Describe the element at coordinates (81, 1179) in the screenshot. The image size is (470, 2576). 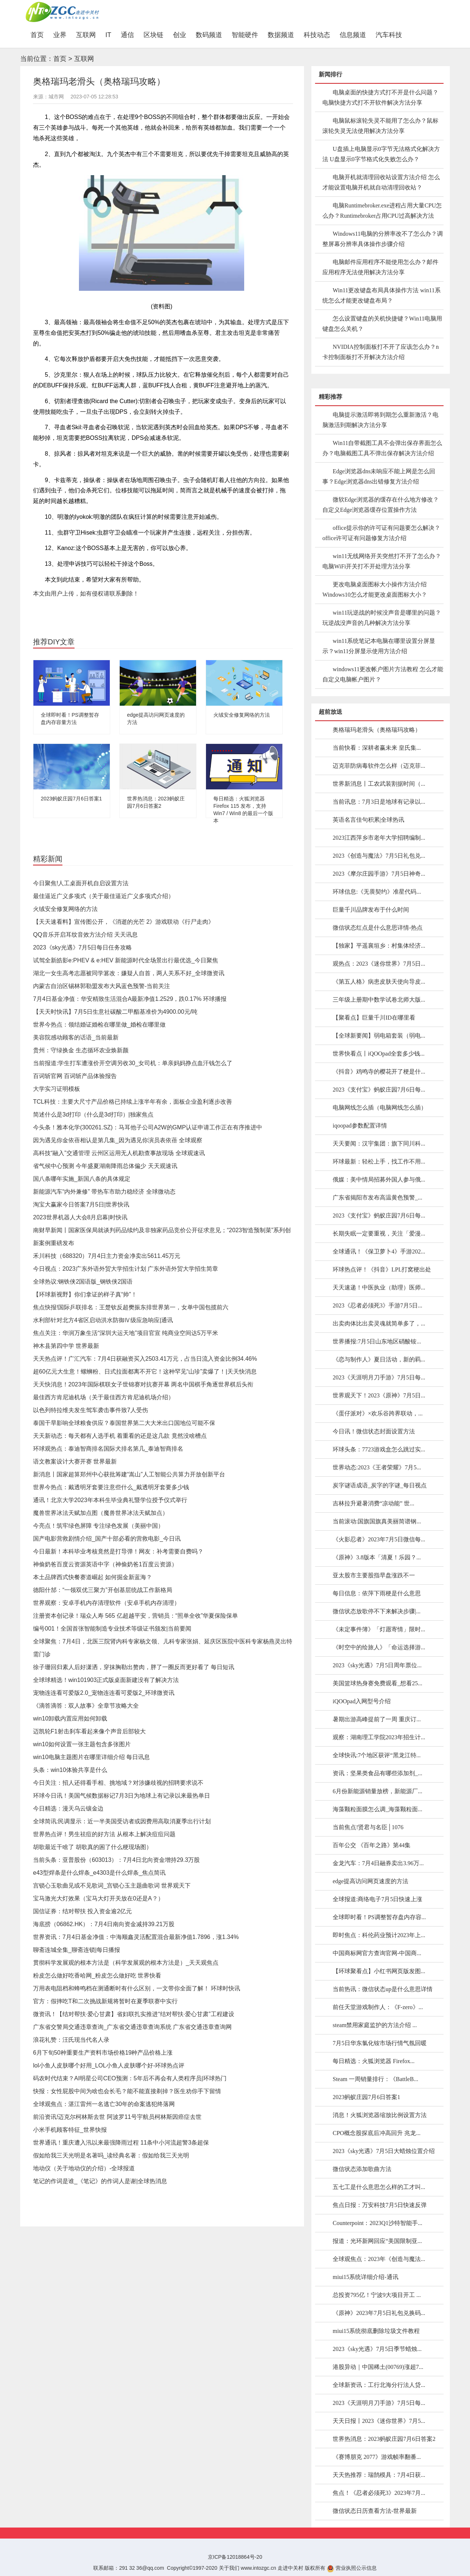
I see `国八条哪年实施_新国八条的具体规定` at that location.